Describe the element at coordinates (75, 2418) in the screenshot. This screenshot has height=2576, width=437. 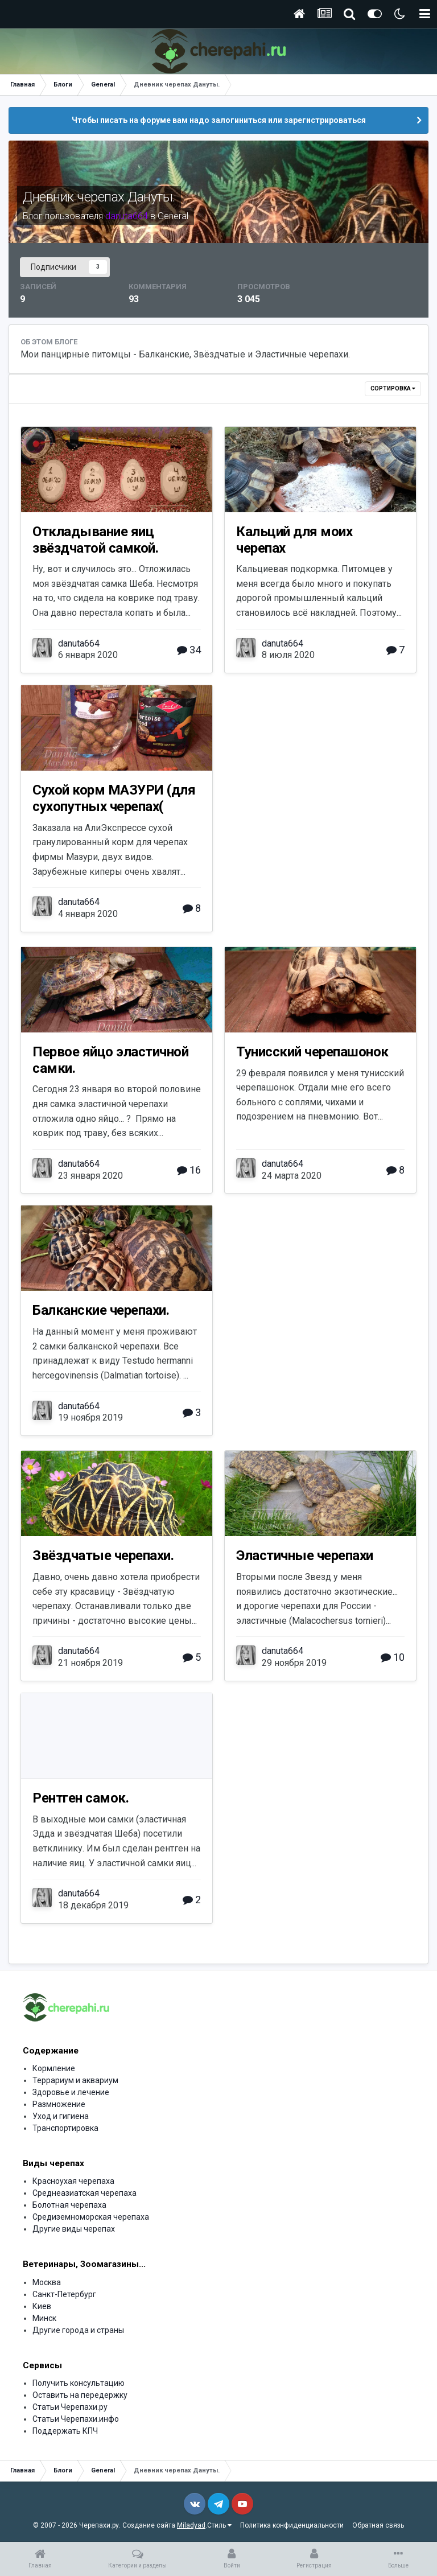
I see `Статьи Черепахи.инфо` at that location.